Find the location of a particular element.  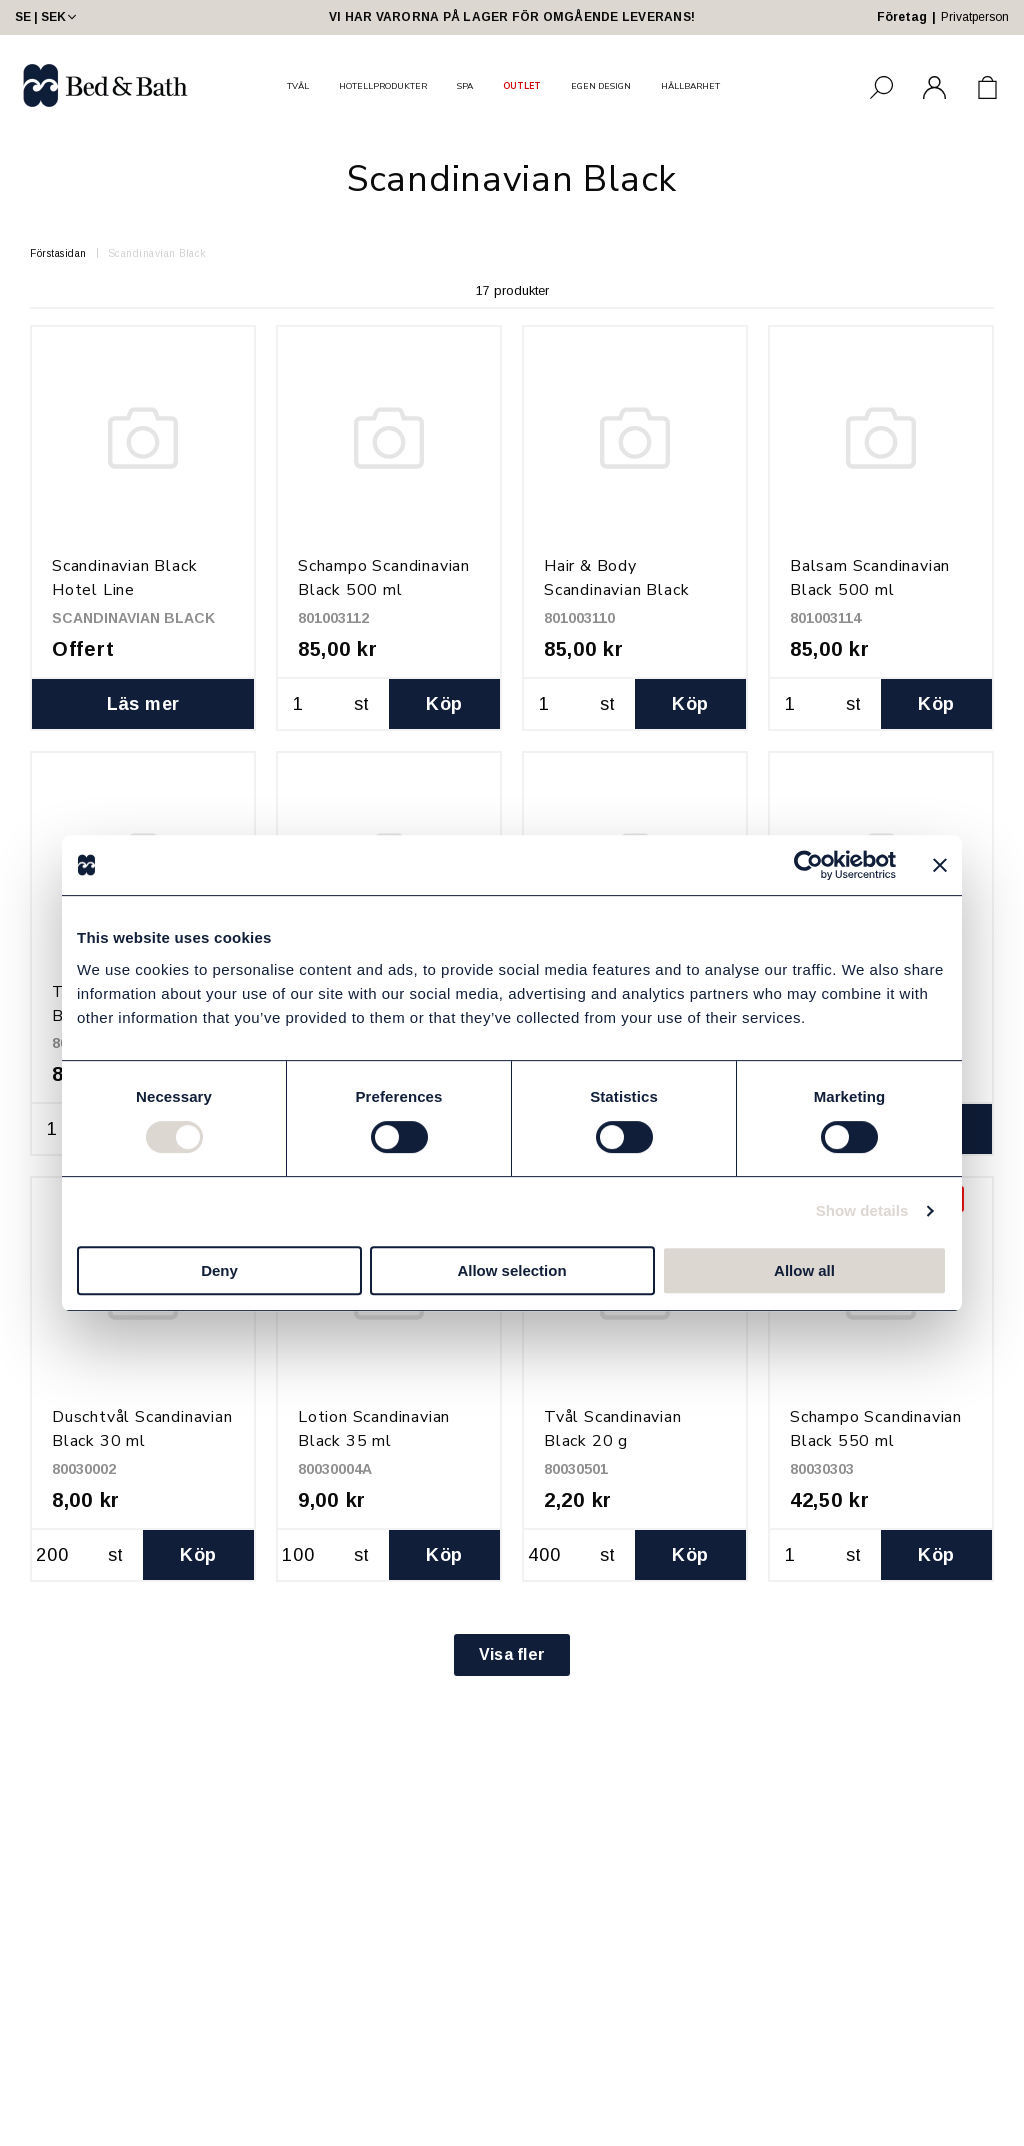

Allow selection is located at coordinates (511, 1270).